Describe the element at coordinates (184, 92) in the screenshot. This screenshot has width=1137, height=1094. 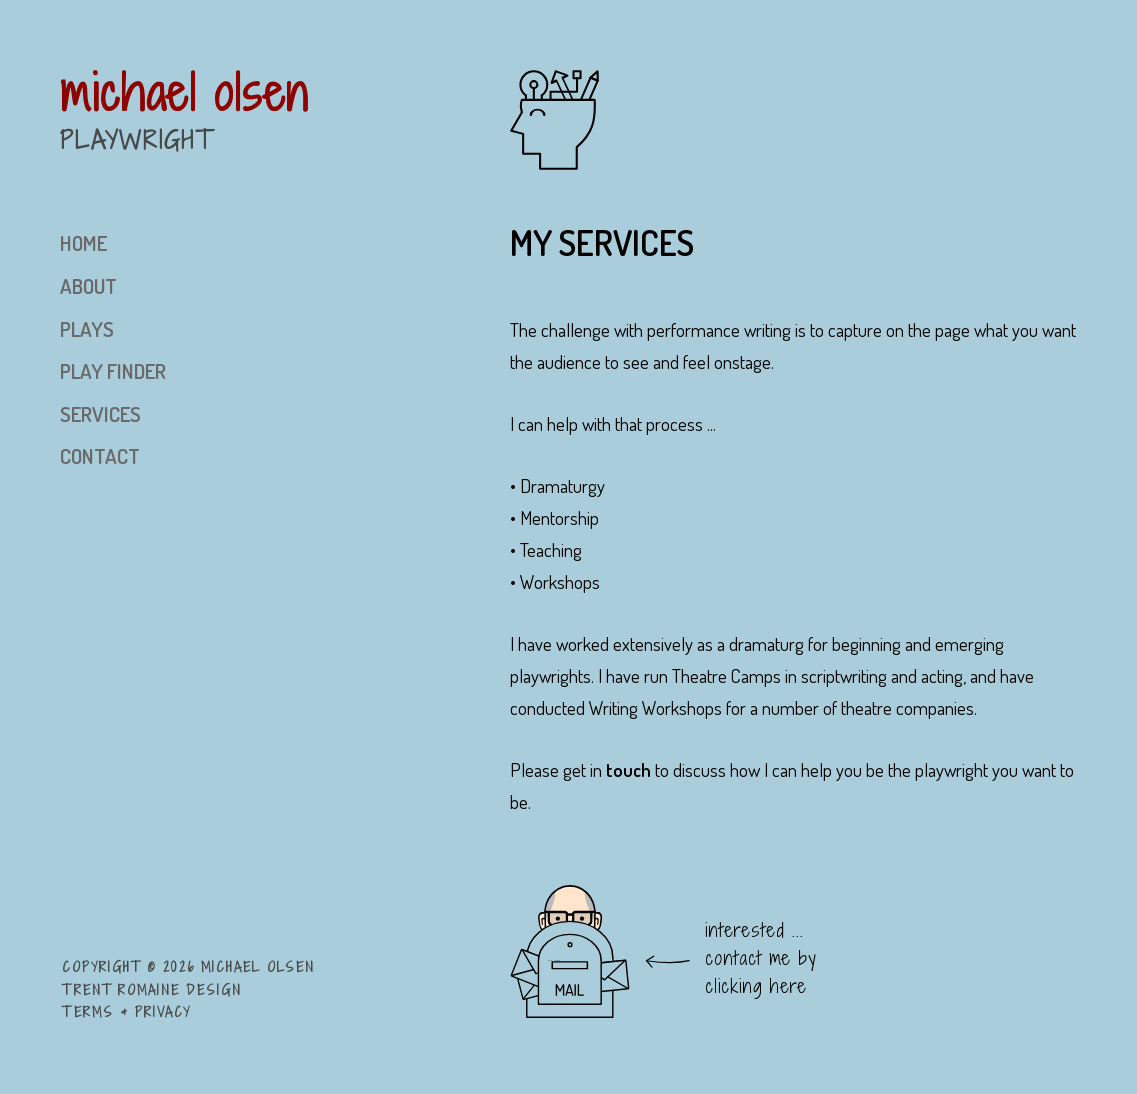
I see `michael olsen` at that location.